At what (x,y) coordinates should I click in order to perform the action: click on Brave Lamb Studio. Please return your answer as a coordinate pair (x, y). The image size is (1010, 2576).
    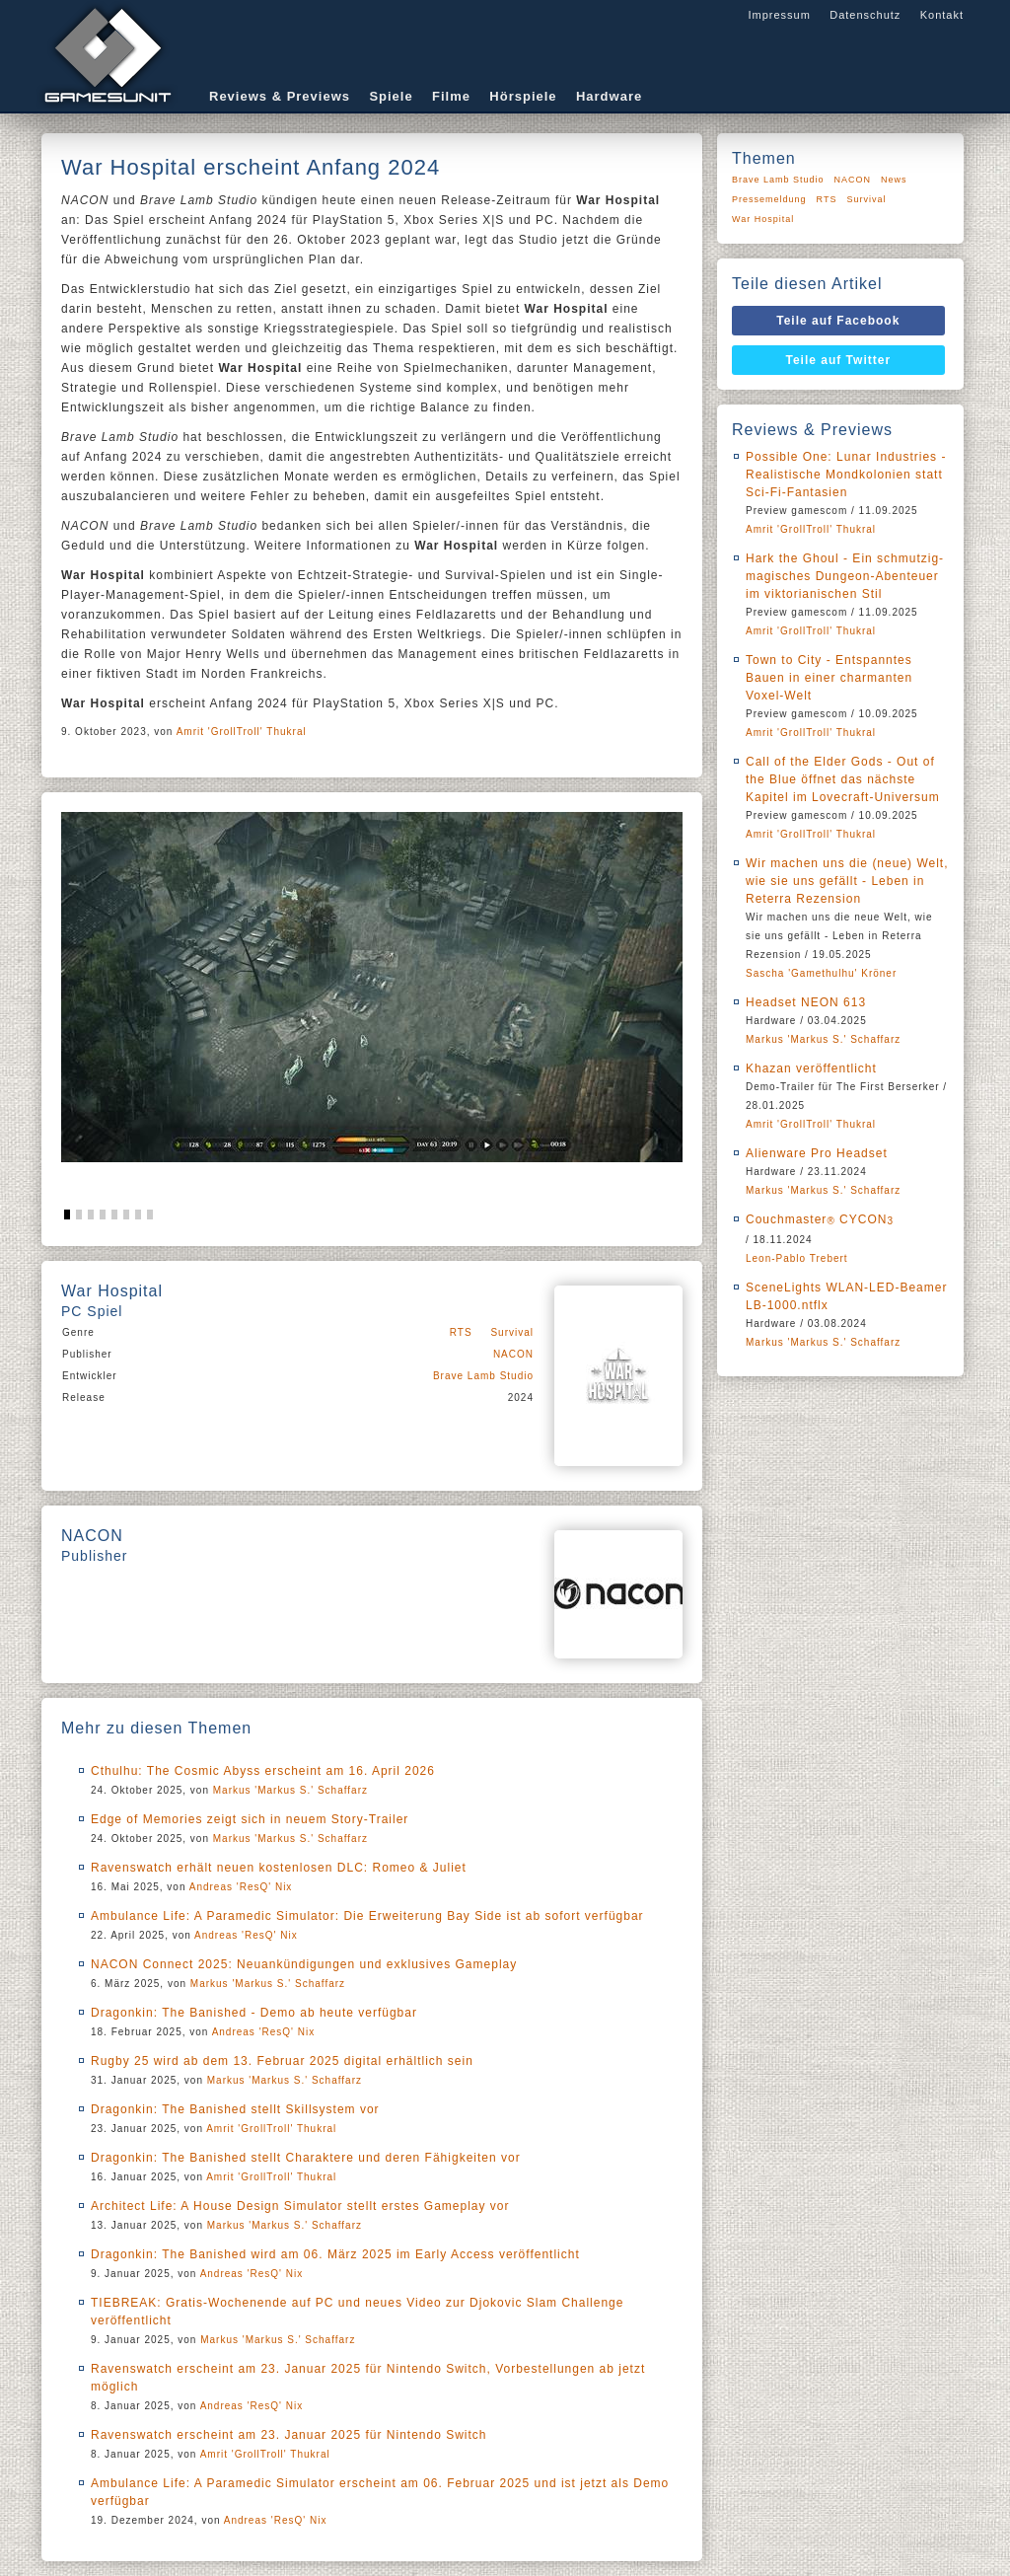
    Looking at the image, I should click on (483, 1375).